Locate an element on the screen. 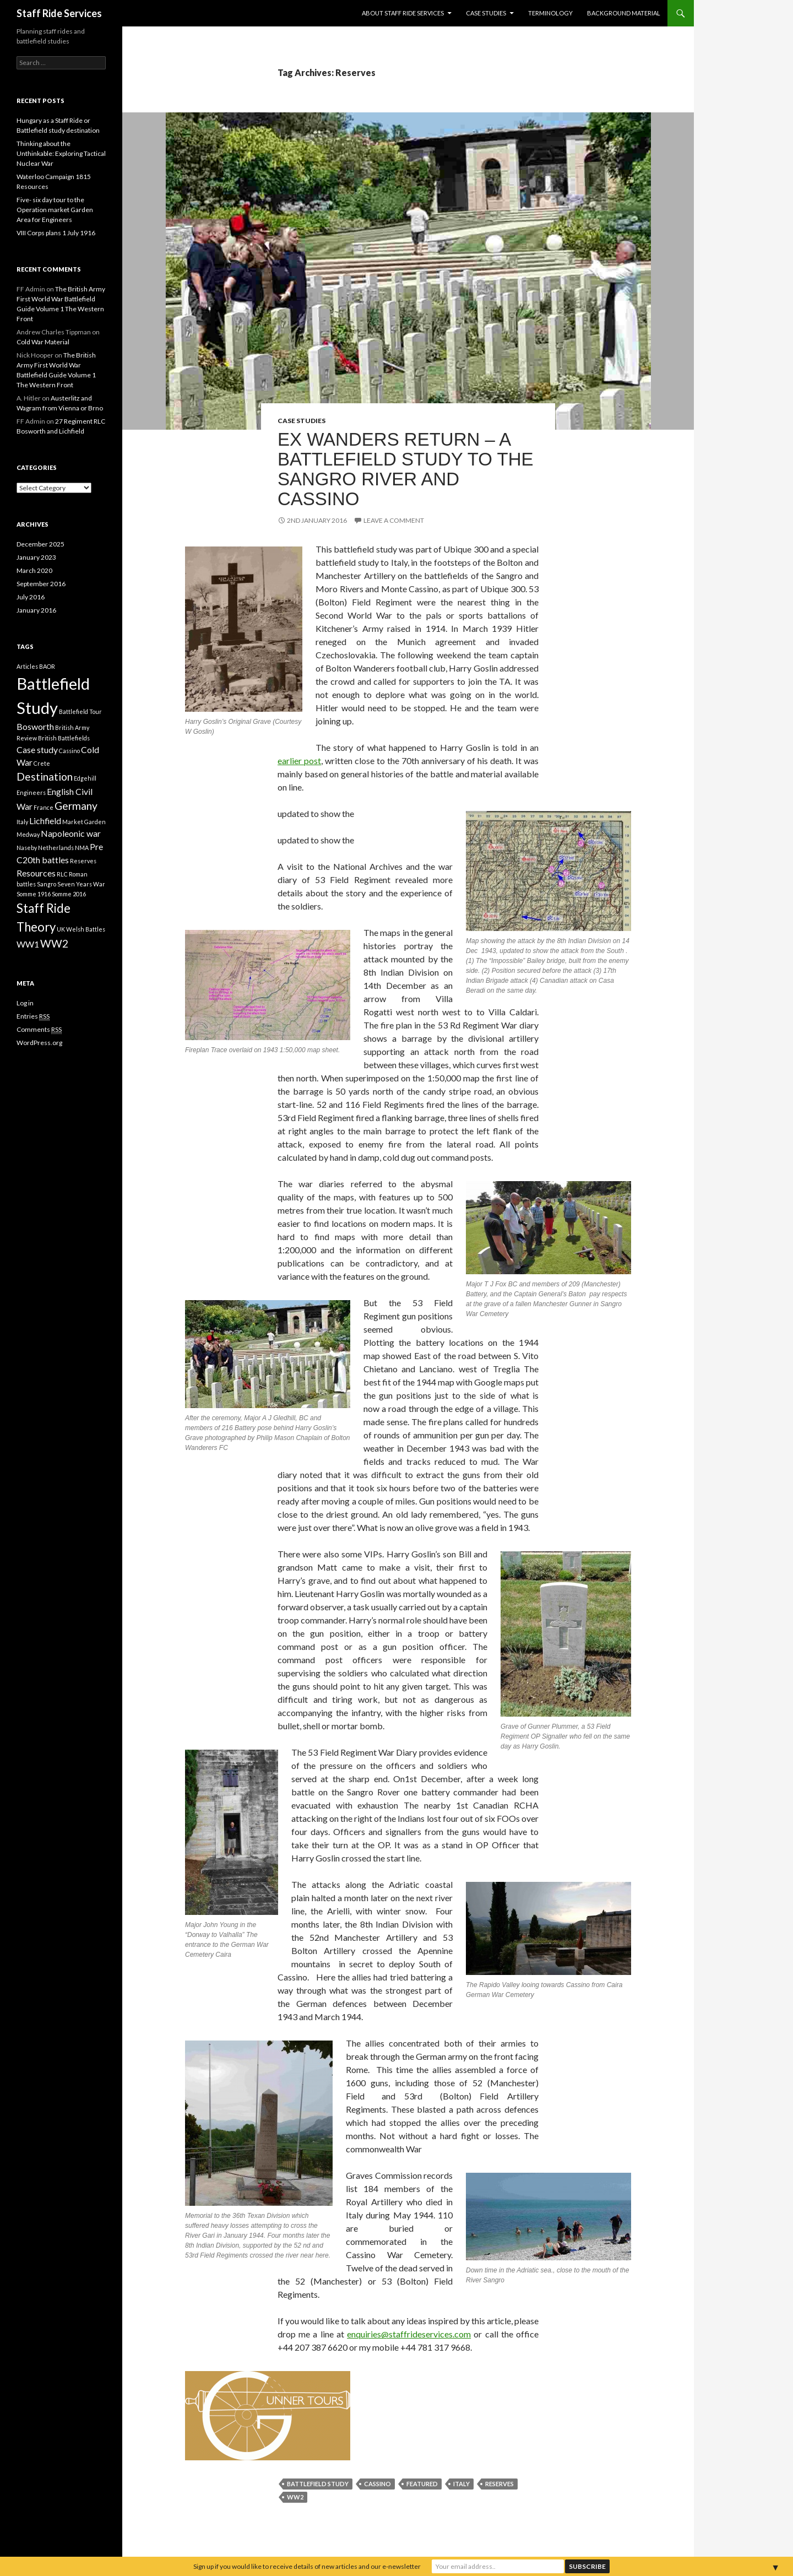  Market Garden is located at coordinates (84, 821).